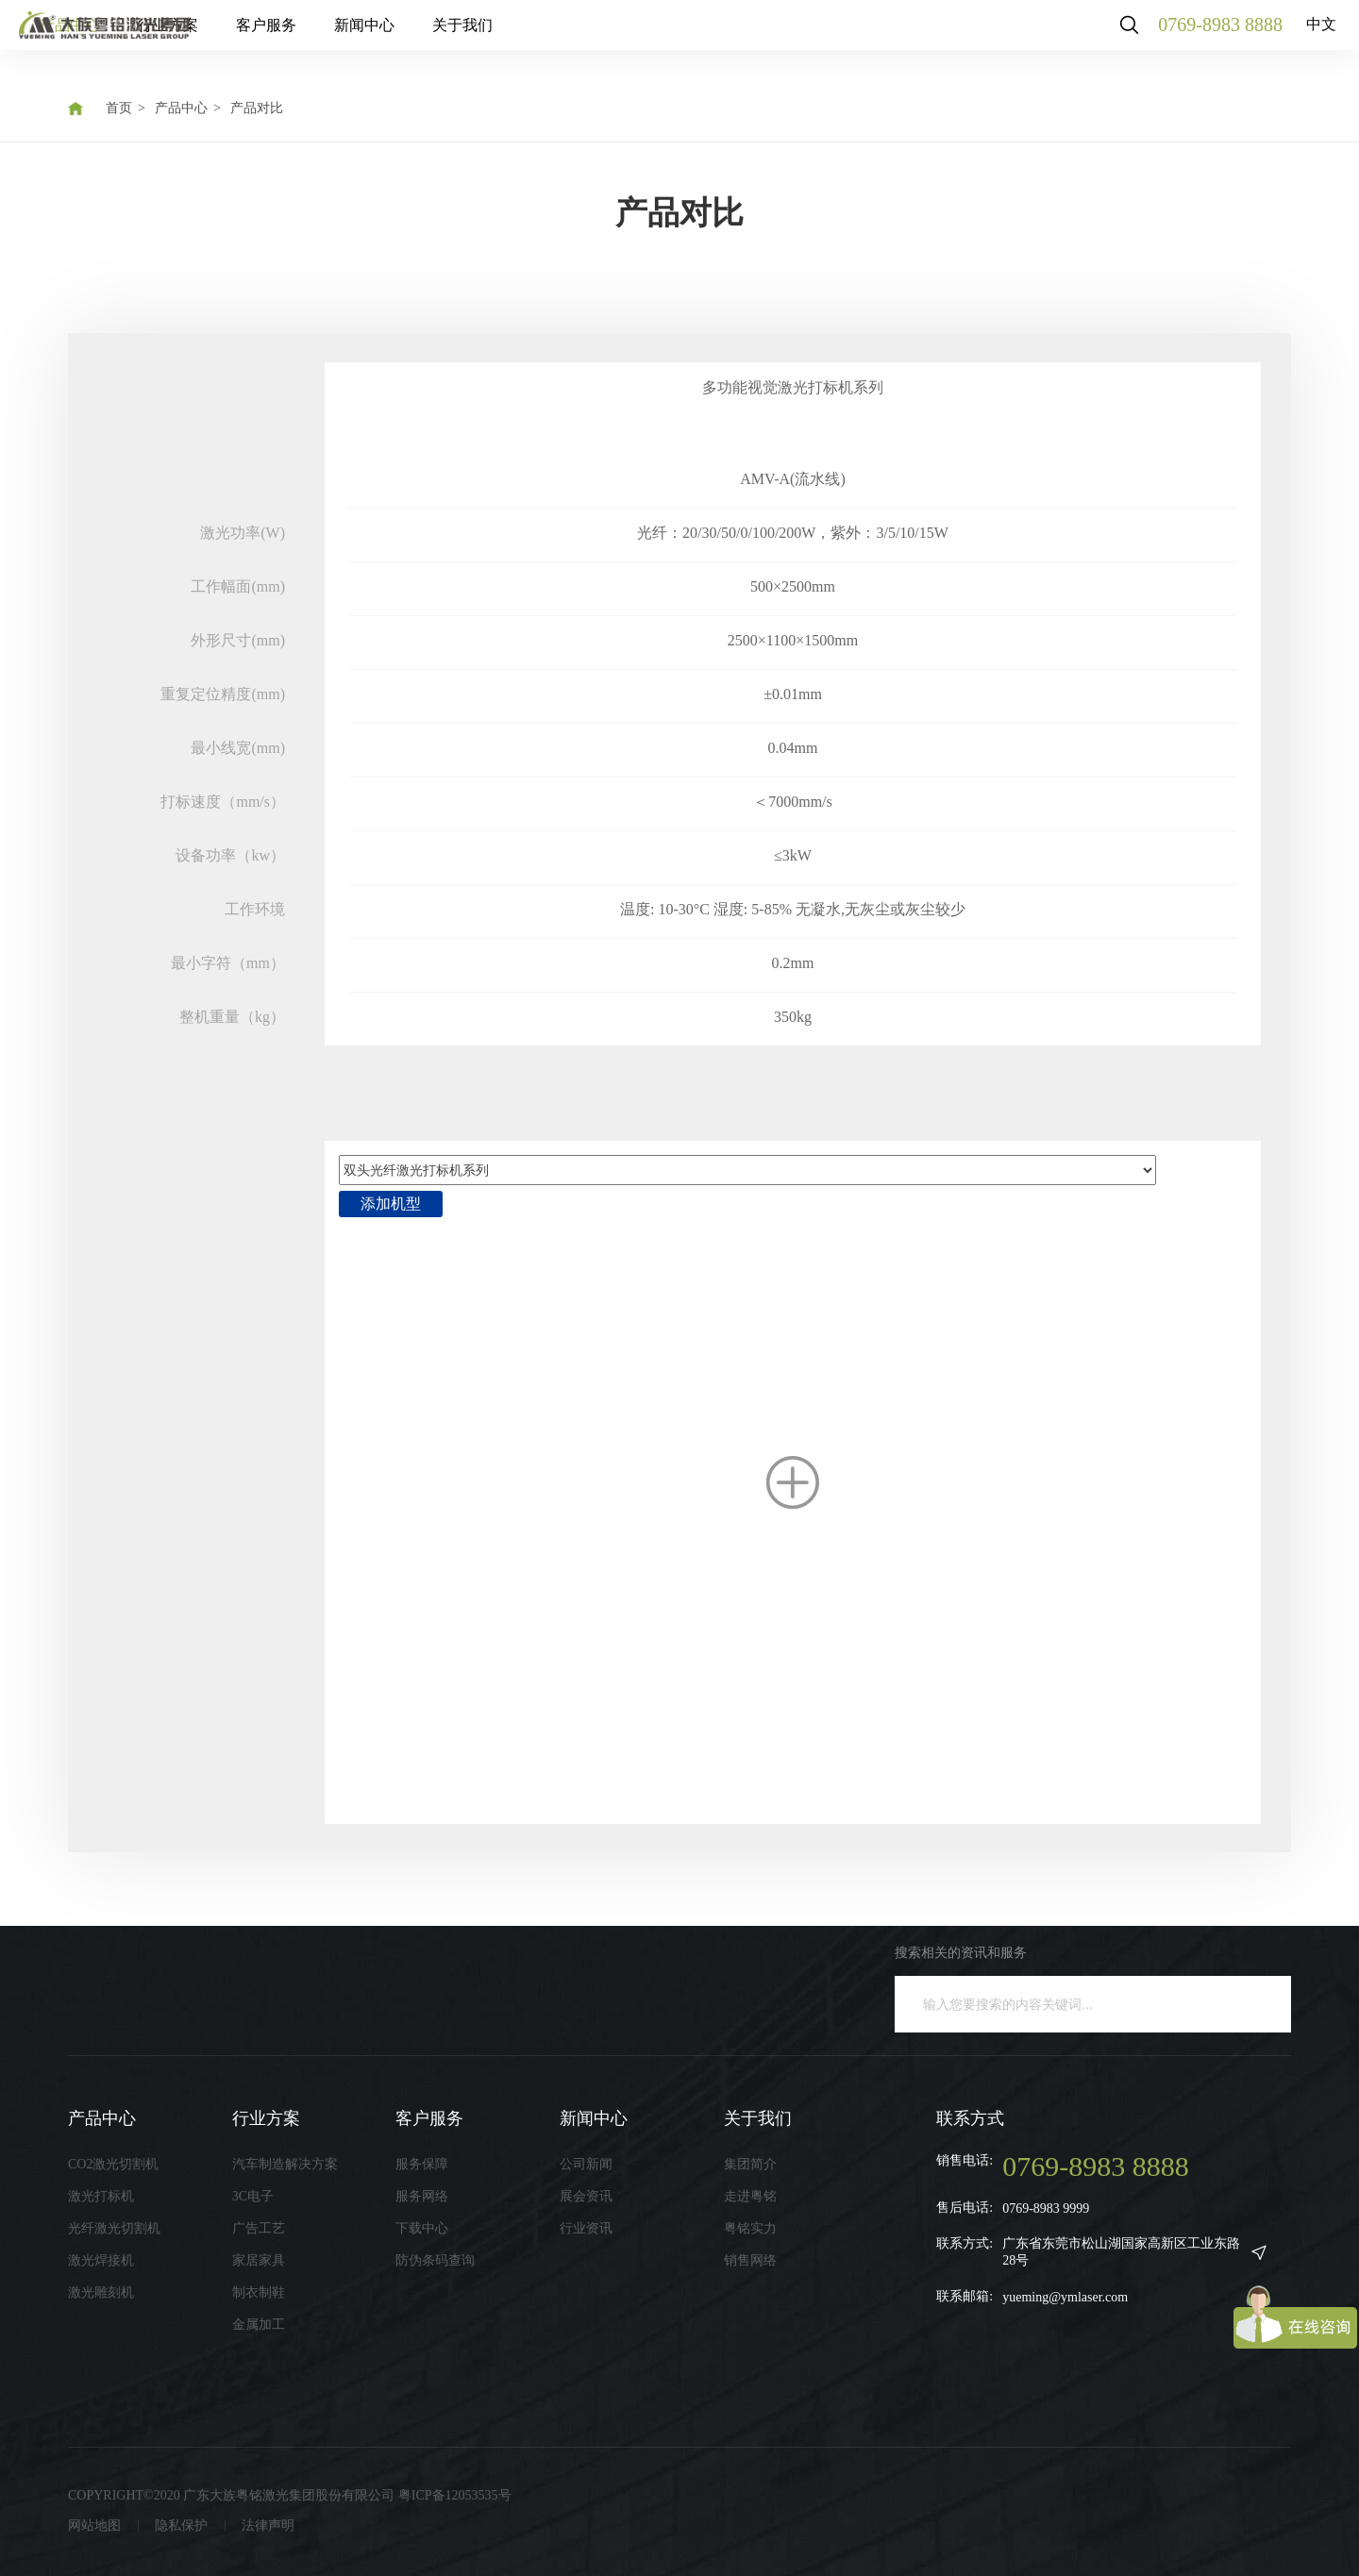  What do you see at coordinates (750, 2228) in the screenshot?
I see `粤铭实力` at bounding box center [750, 2228].